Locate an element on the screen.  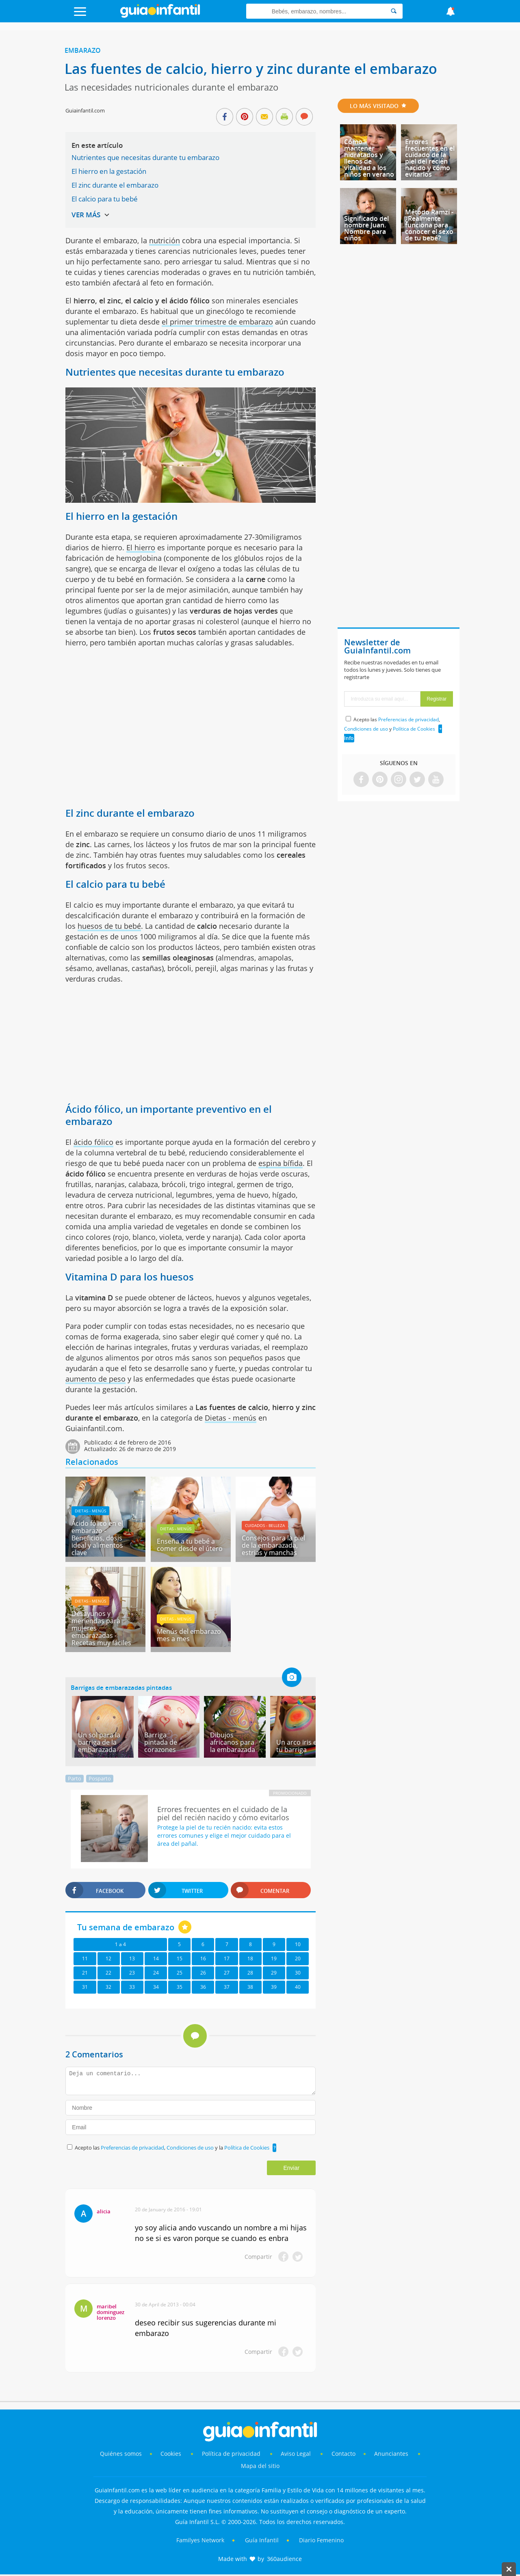
nutrición is located at coordinates (164, 240).